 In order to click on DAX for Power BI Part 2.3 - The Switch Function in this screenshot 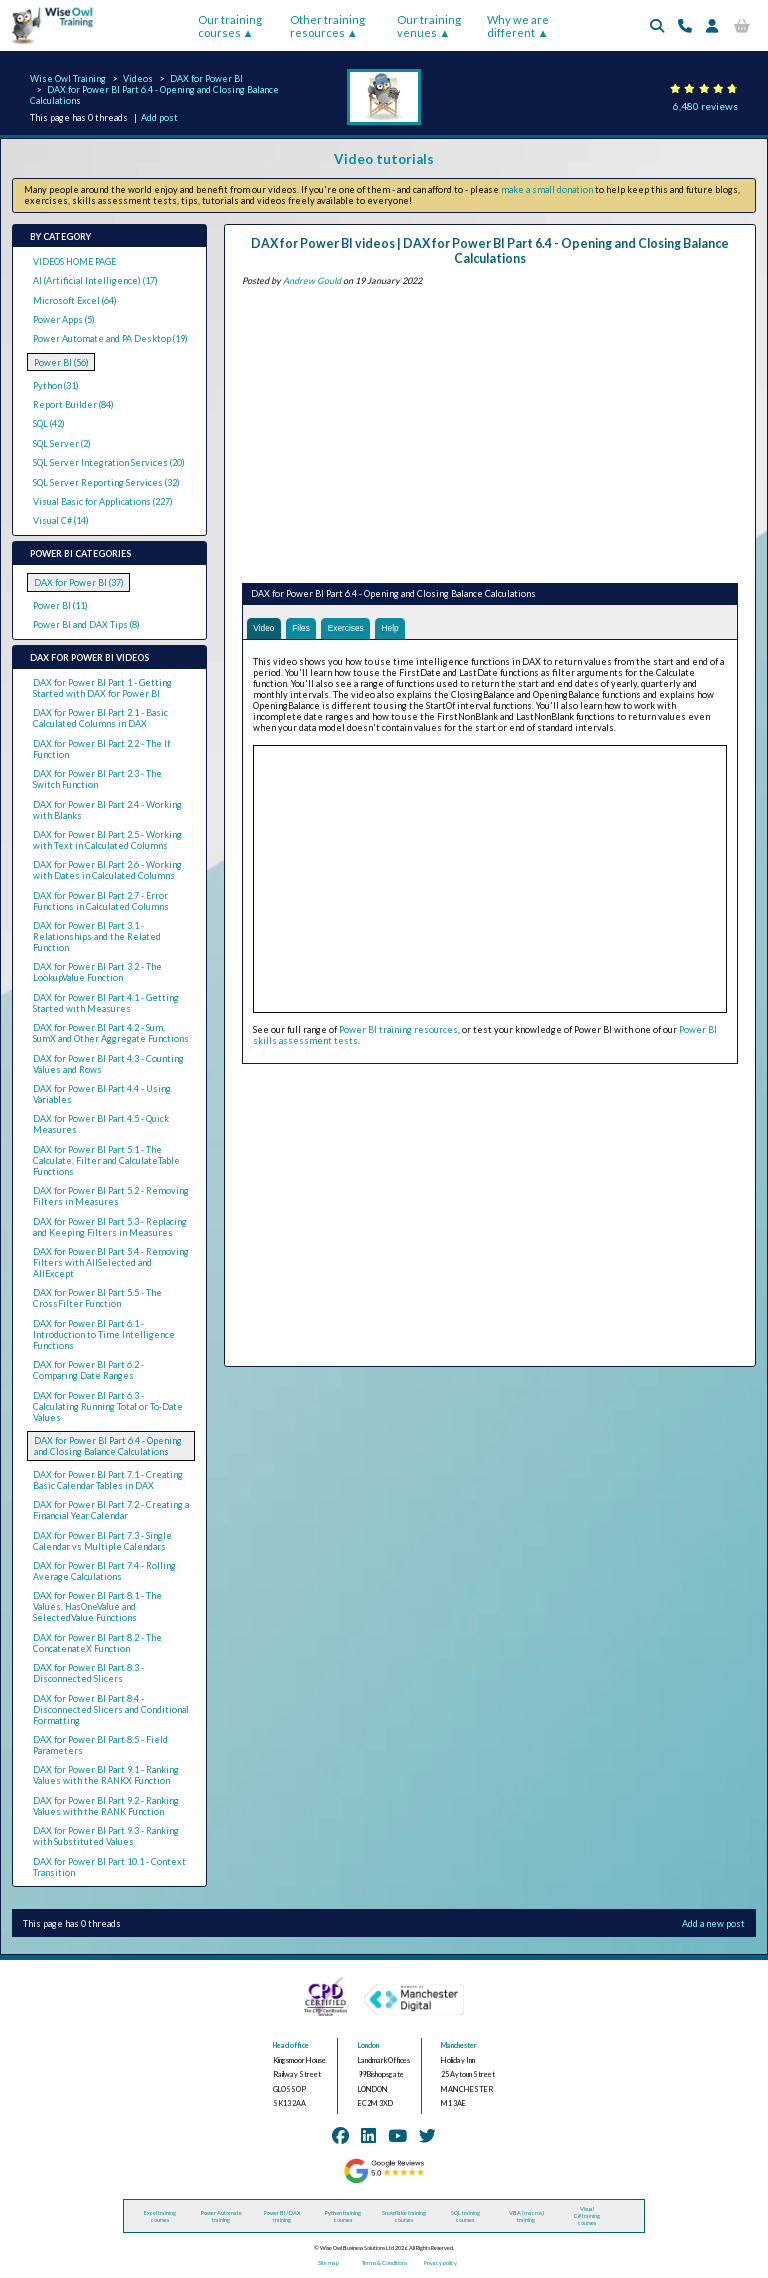, I will do `click(97, 779)`.